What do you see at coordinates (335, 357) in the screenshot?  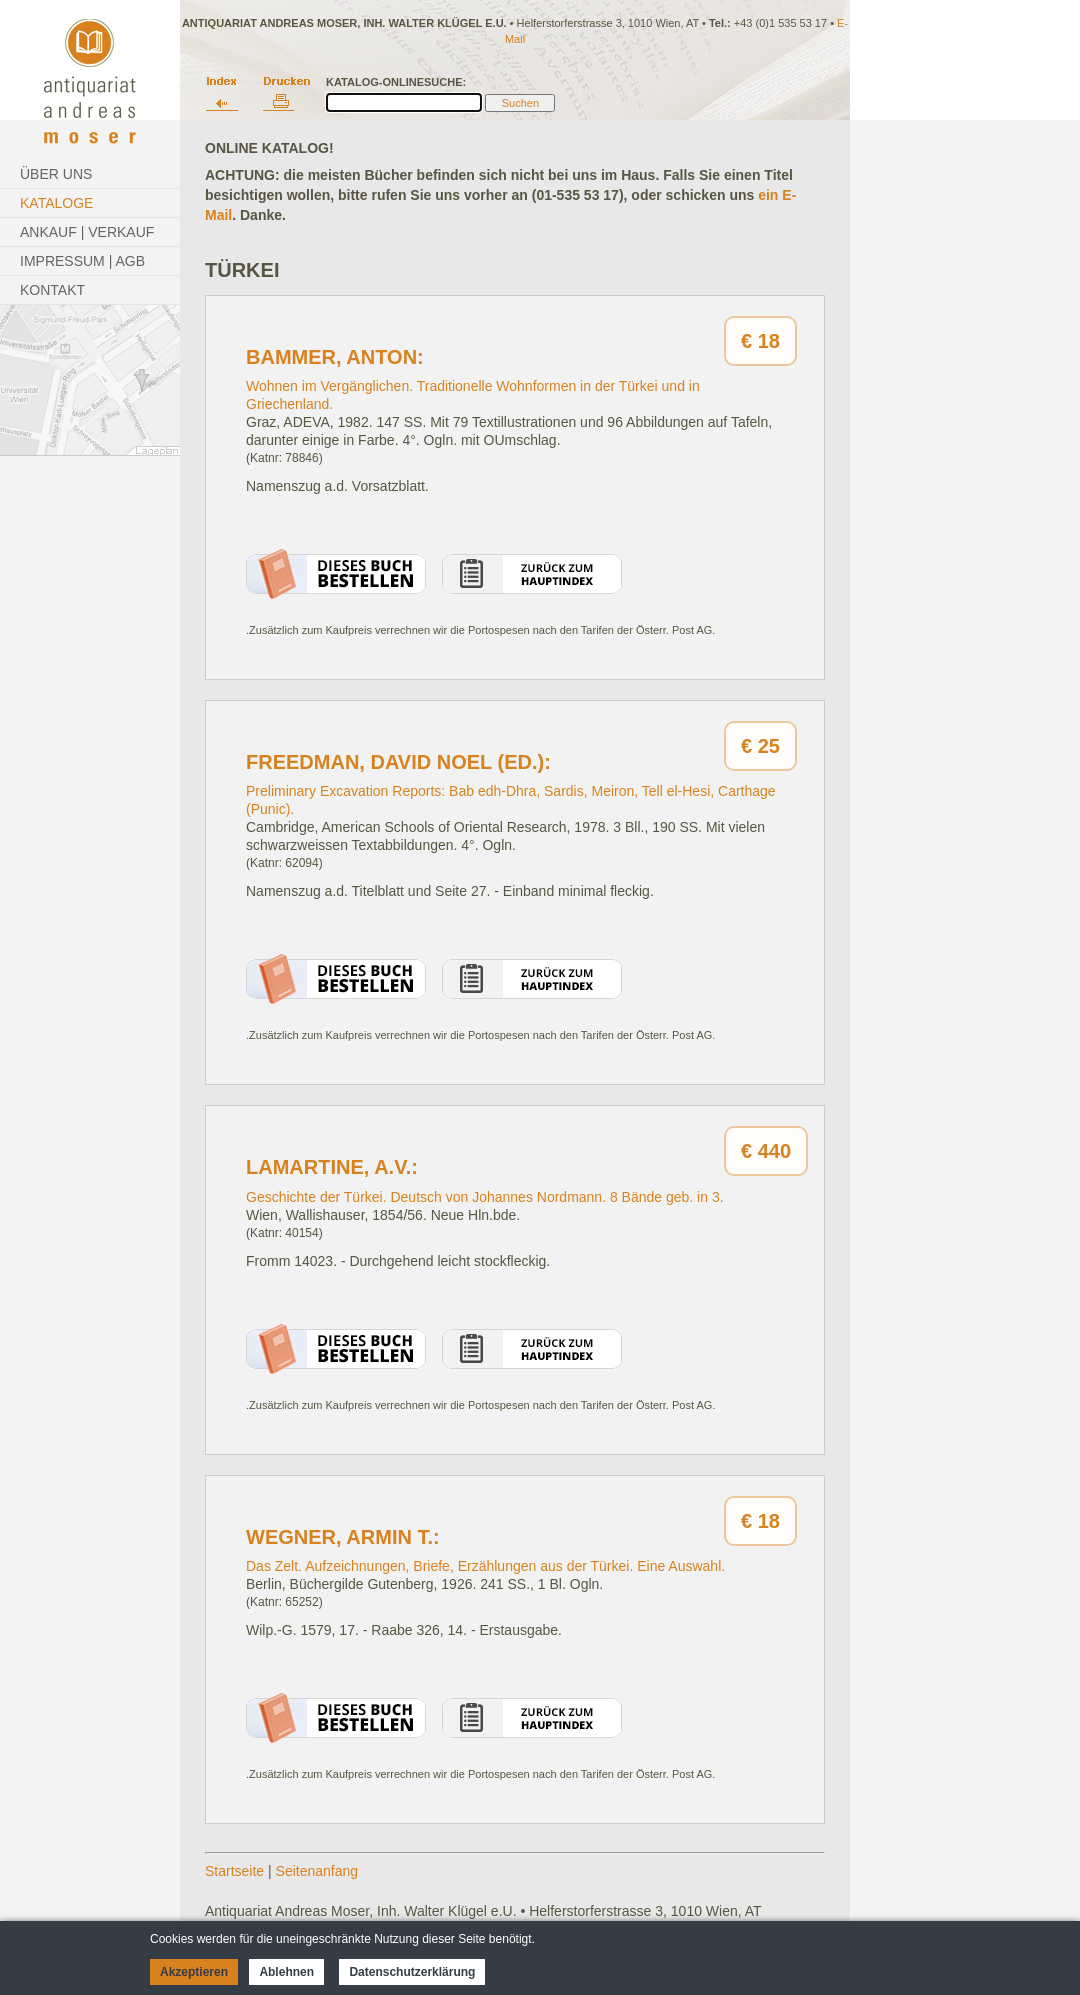 I see `Bammer, Anton:` at bounding box center [335, 357].